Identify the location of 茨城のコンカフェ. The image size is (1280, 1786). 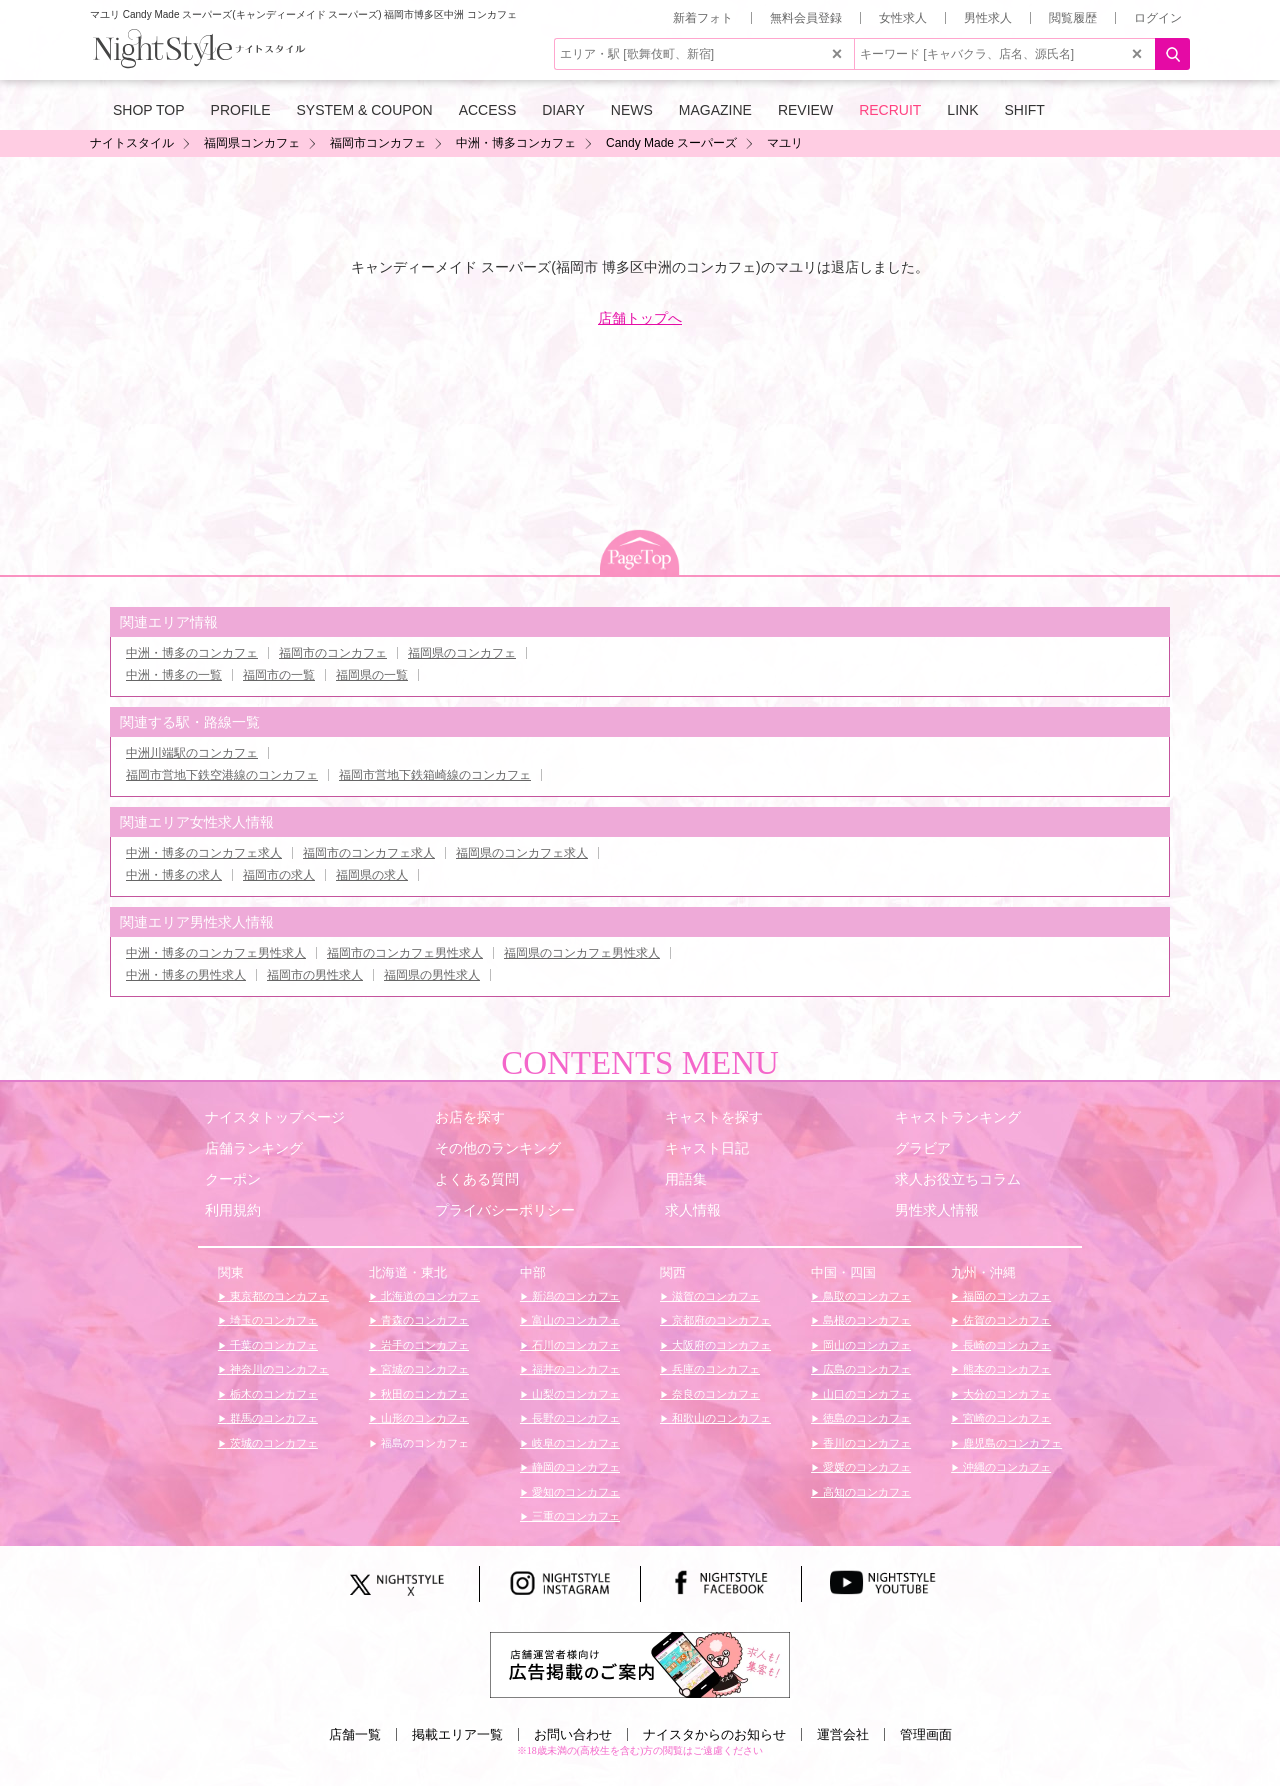
(272, 1443).